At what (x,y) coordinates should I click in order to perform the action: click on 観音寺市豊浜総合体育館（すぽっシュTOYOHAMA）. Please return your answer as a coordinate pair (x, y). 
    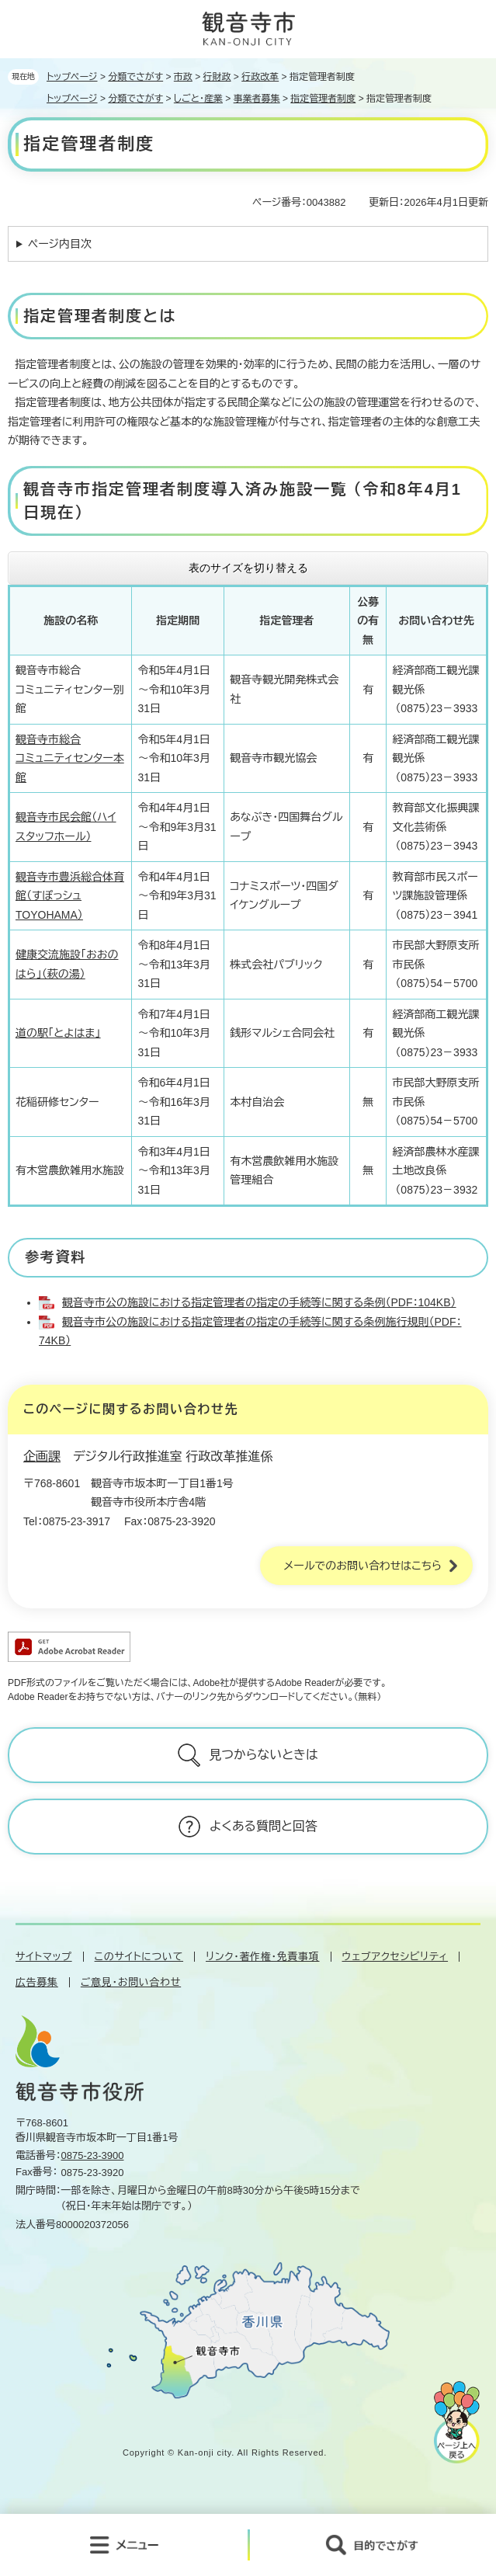
    Looking at the image, I should click on (70, 896).